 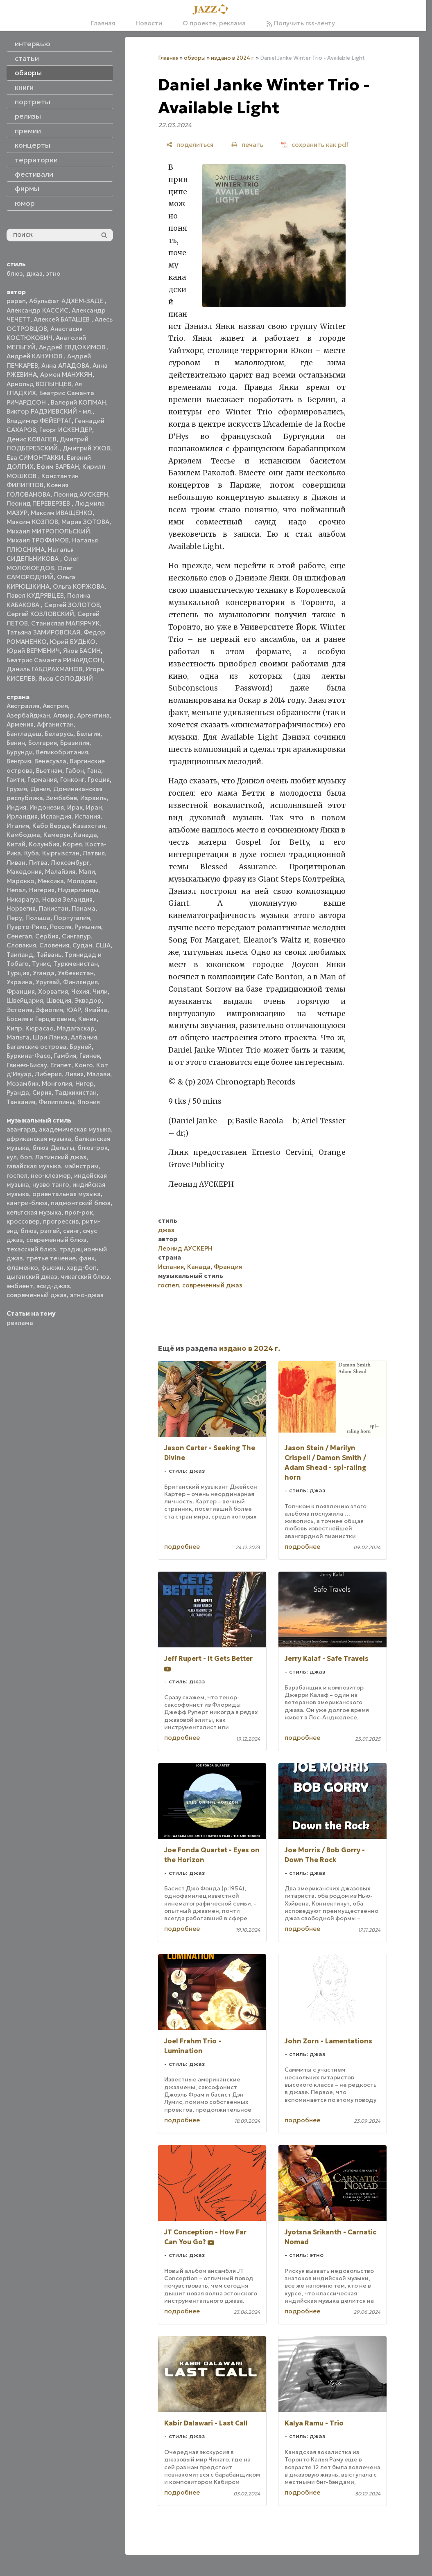 I want to click on Россия, so click(x=60, y=927).